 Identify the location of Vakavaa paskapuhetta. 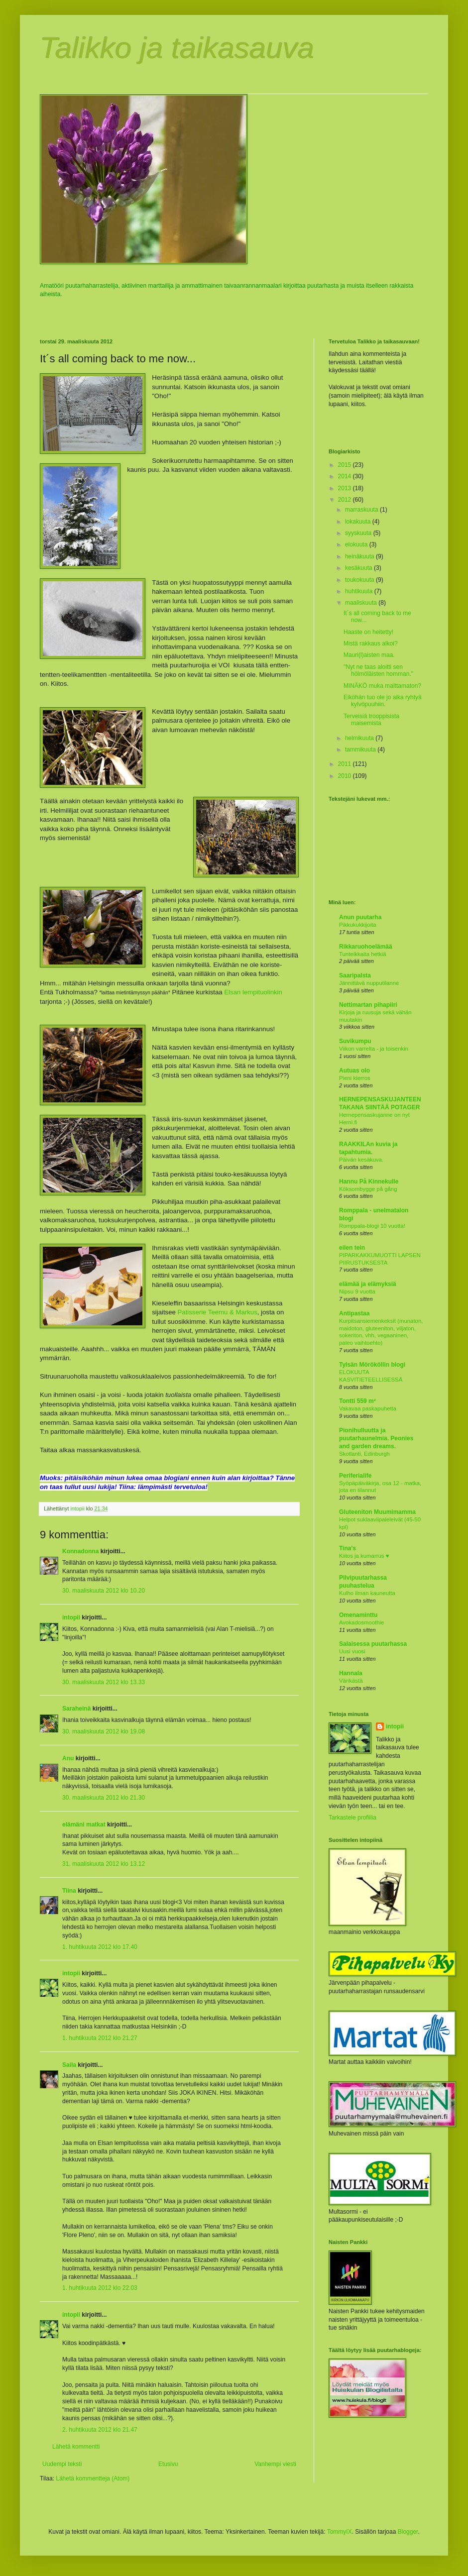
(367, 1408).